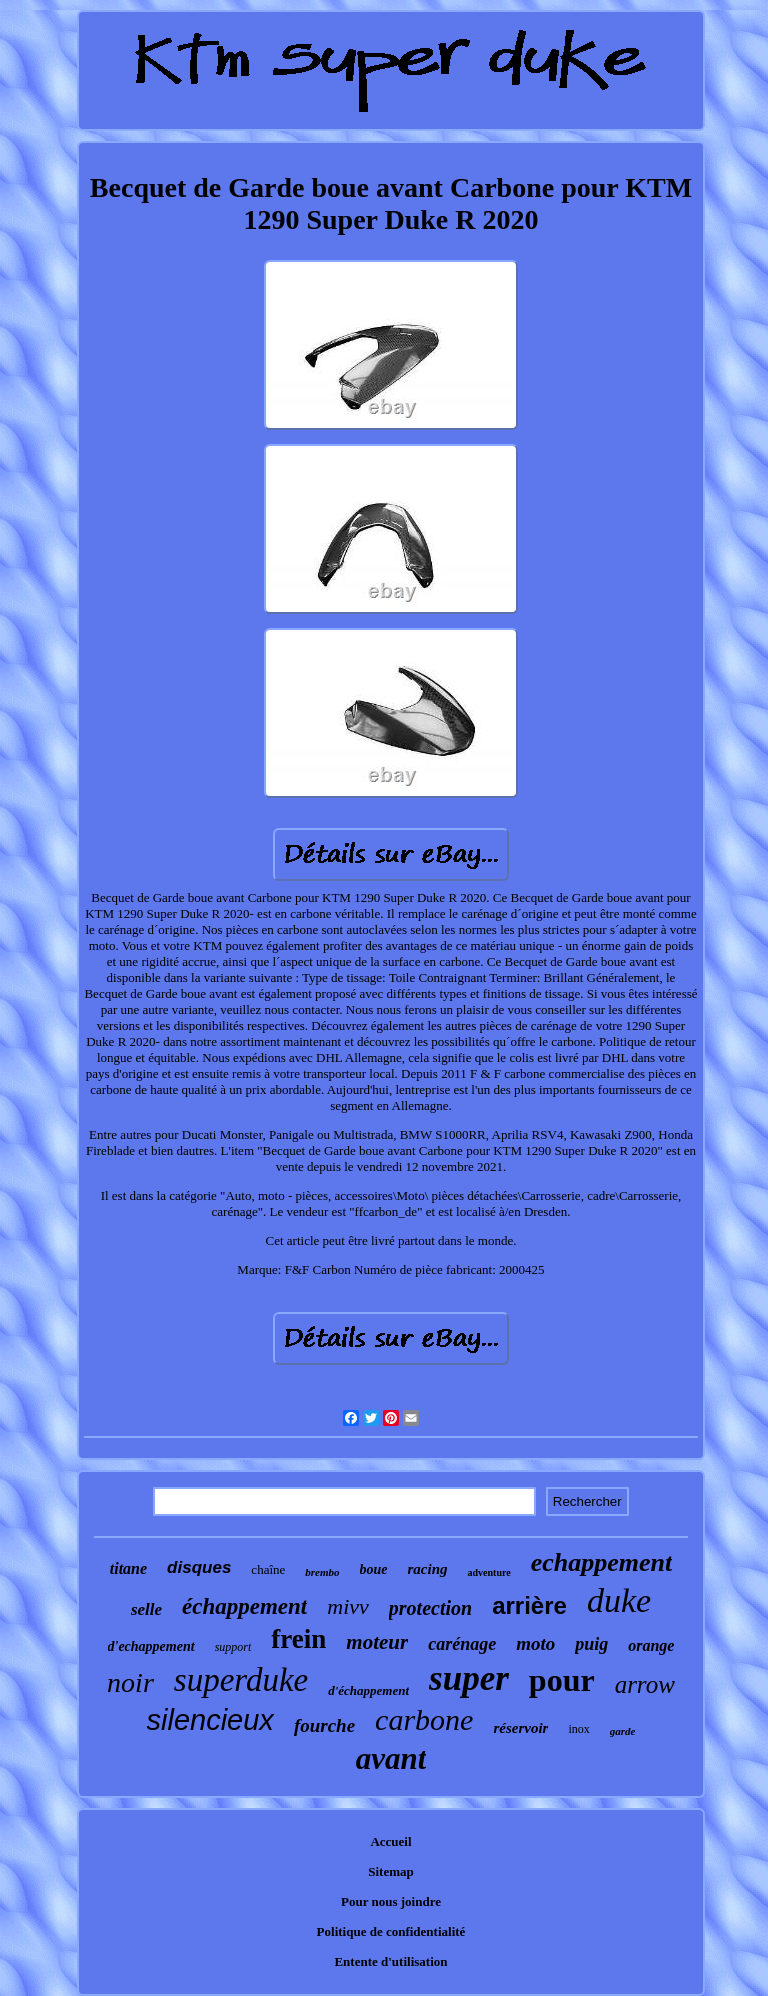 This screenshot has width=768, height=1996. What do you see at coordinates (199, 1567) in the screenshot?
I see `disques` at bounding box center [199, 1567].